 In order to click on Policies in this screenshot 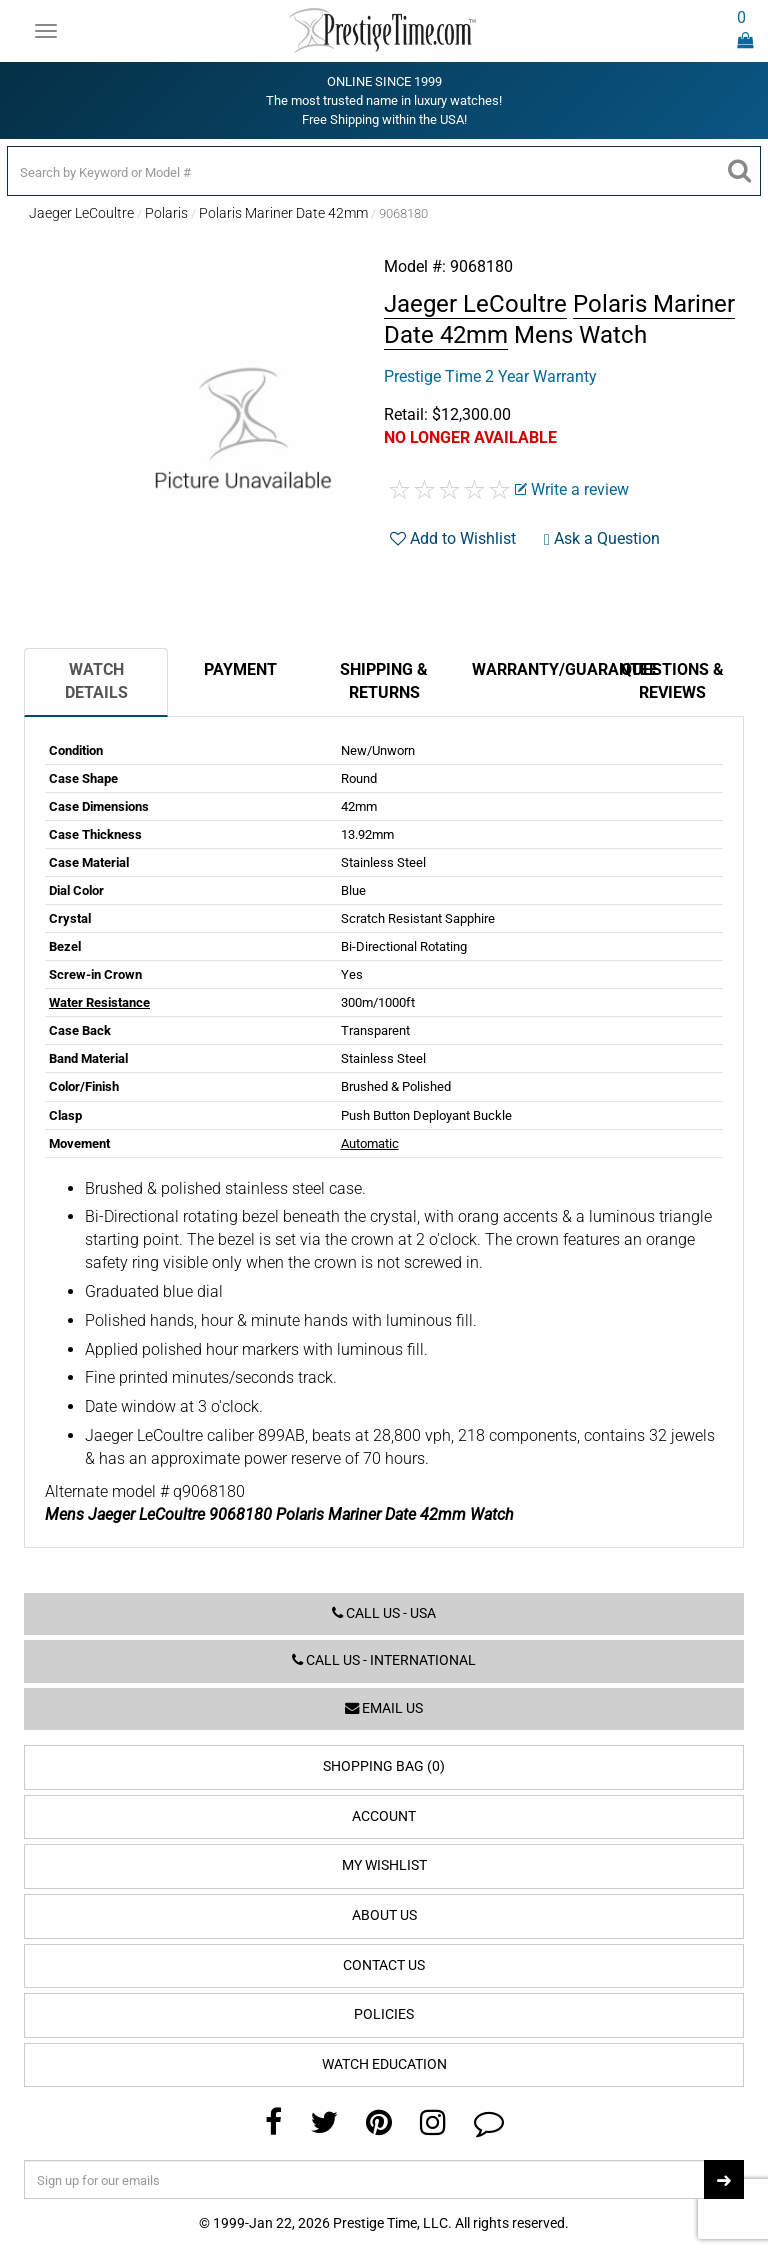, I will do `click(384, 2014)`.